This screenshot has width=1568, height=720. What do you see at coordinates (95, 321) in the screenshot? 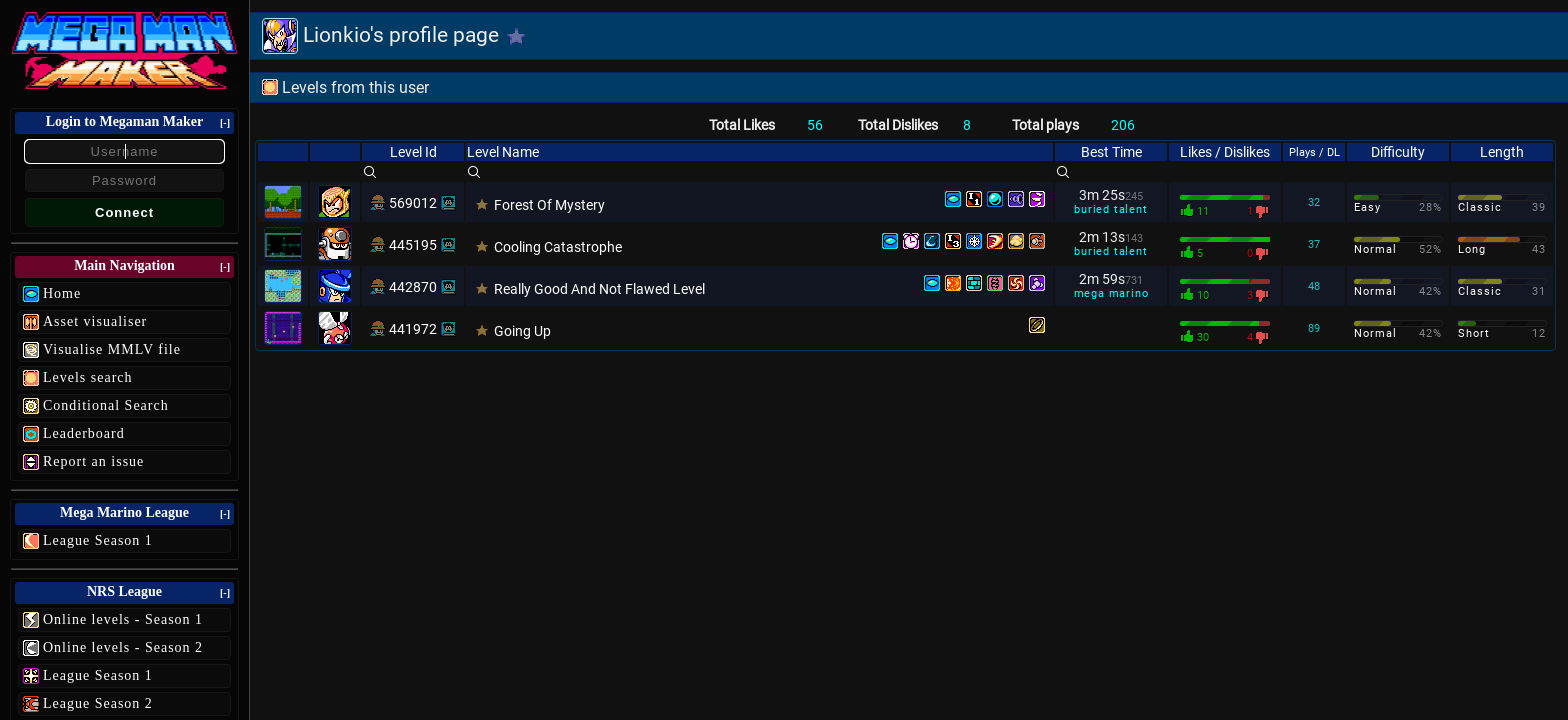
I see `Asset visualiser` at bounding box center [95, 321].